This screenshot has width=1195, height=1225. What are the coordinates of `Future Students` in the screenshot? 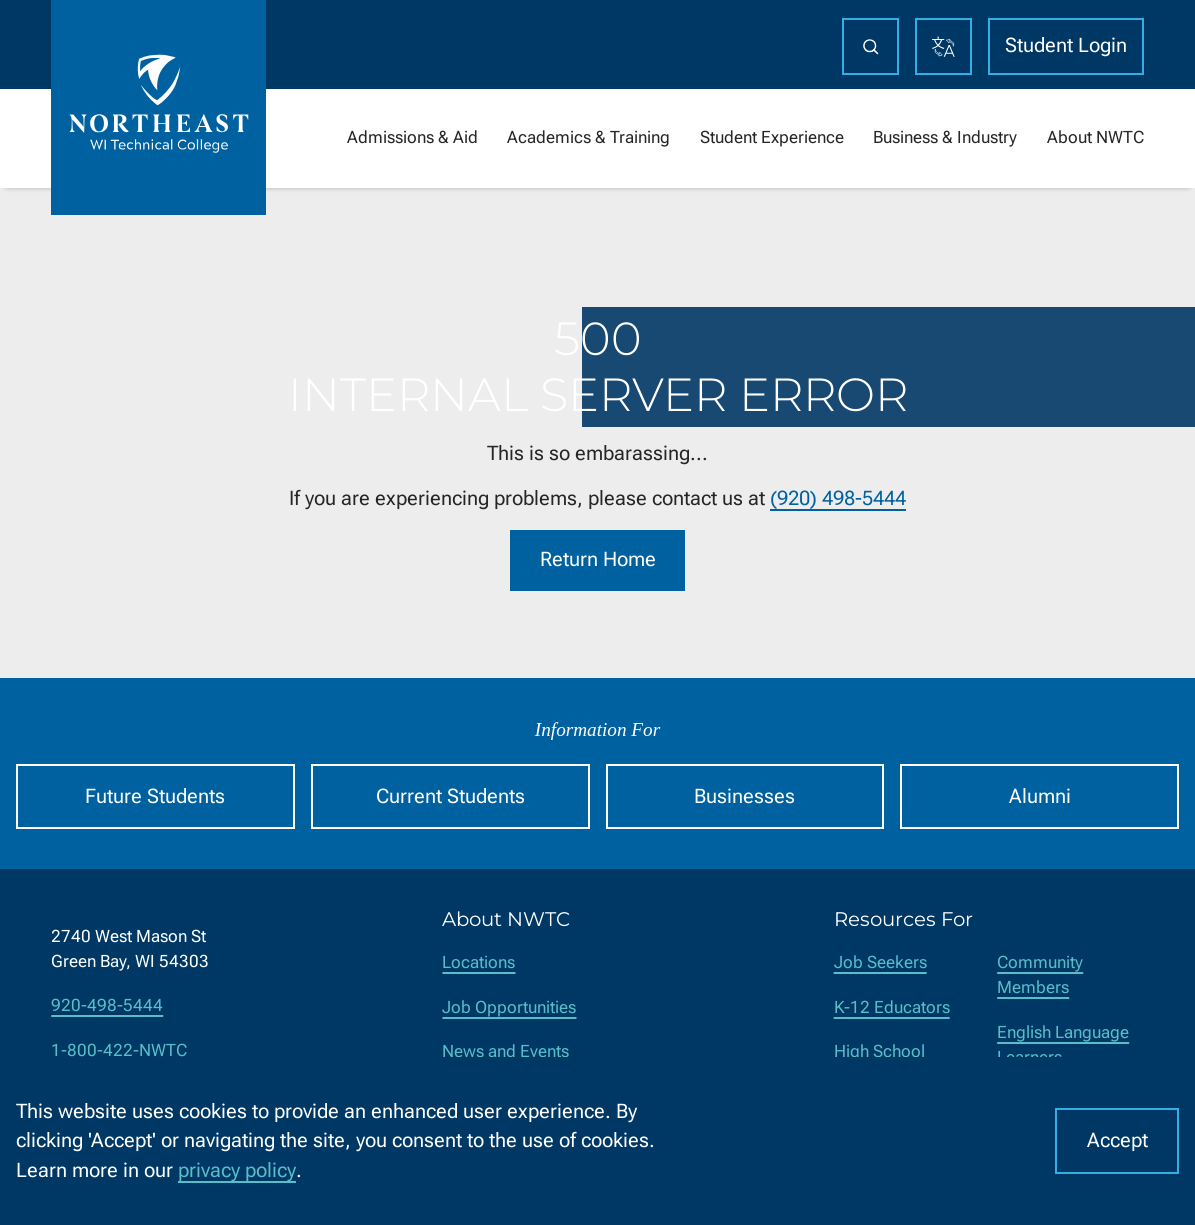 It's located at (155, 796).